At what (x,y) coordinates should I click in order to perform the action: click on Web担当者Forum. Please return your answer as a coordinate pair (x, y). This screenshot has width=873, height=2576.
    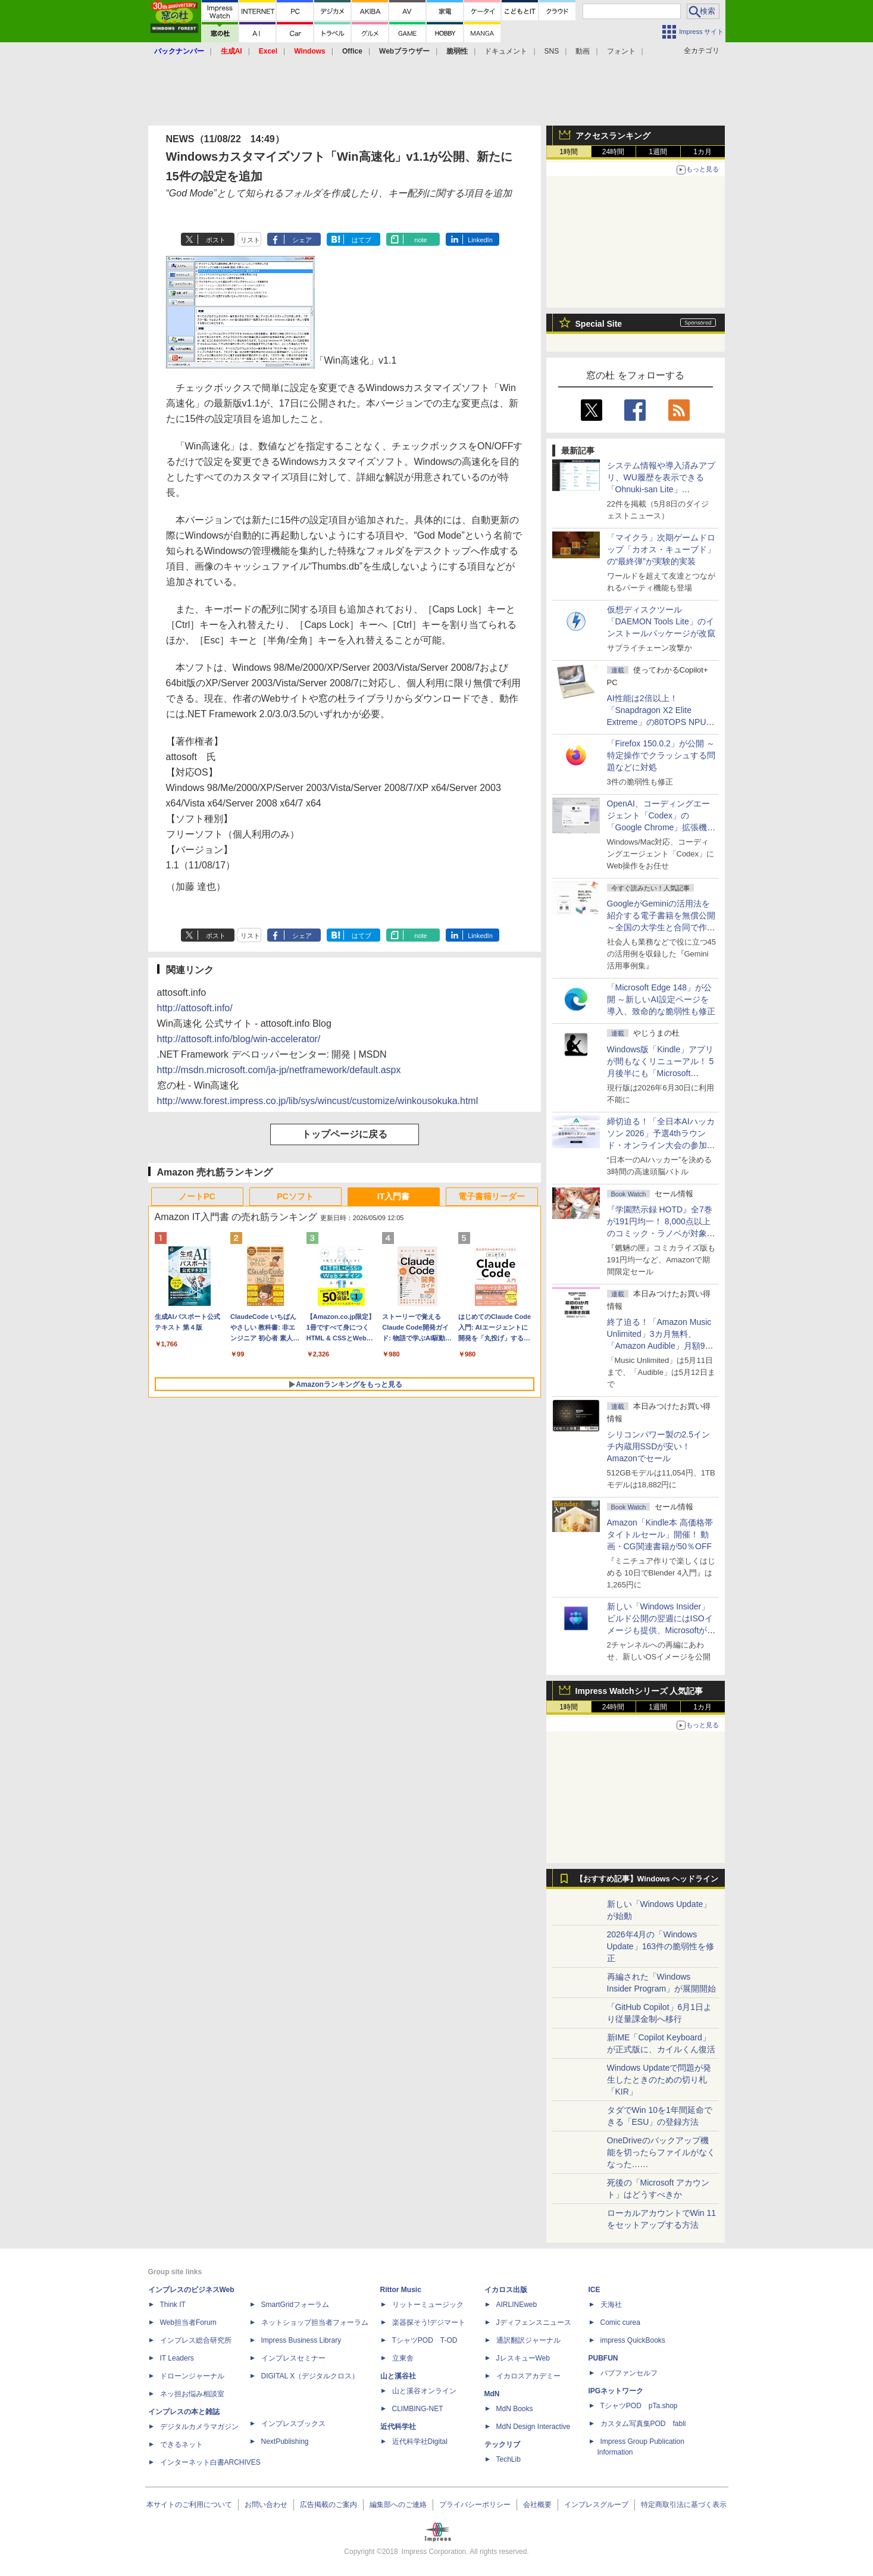
    Looking at the image, I should click on (188, 2322).